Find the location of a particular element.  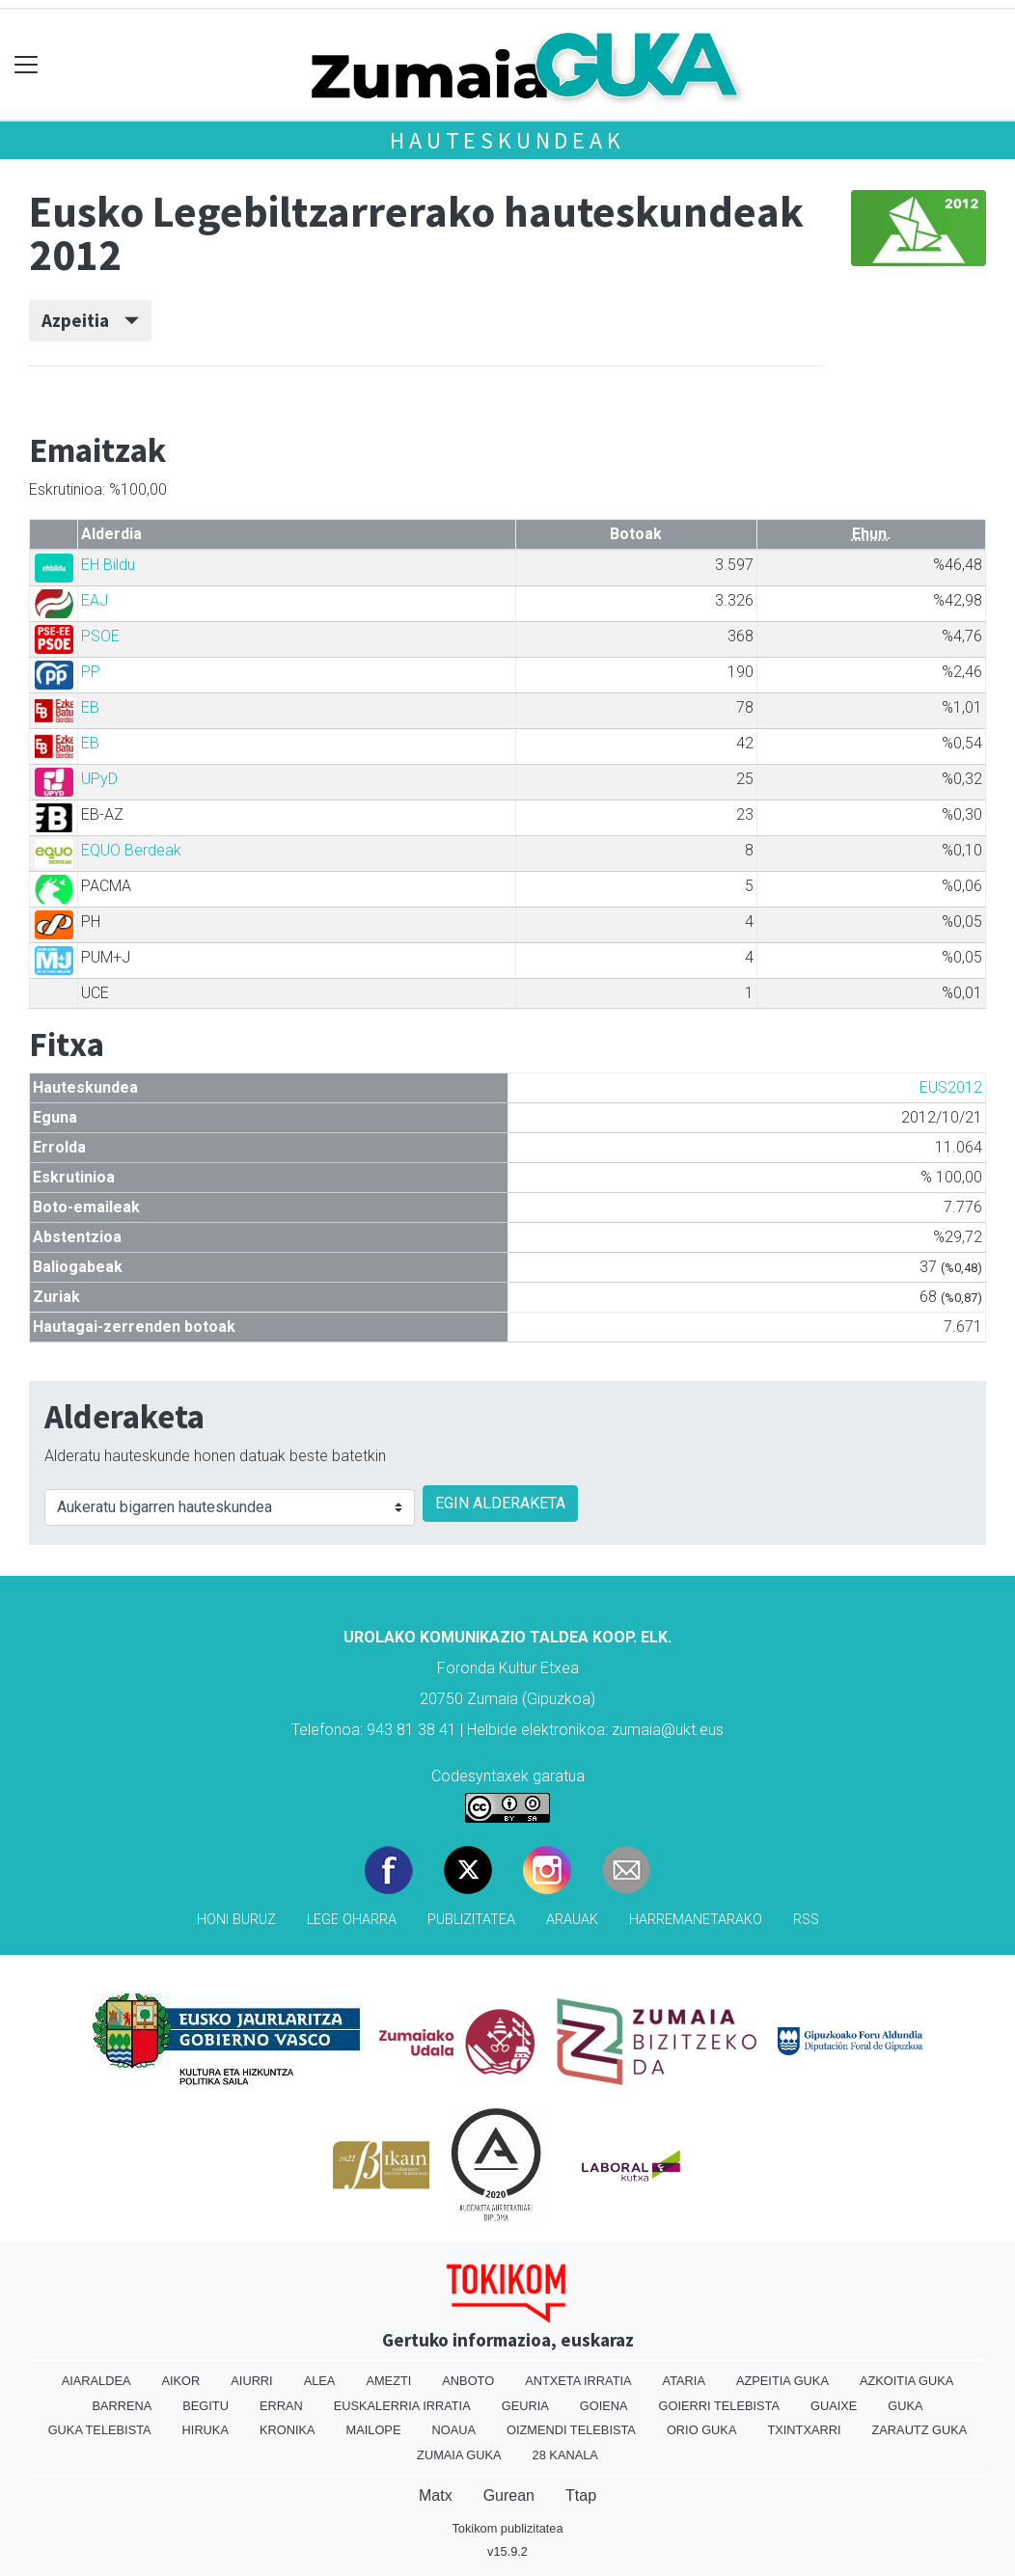

EUS2012 is located at coordinates (950, 1087).